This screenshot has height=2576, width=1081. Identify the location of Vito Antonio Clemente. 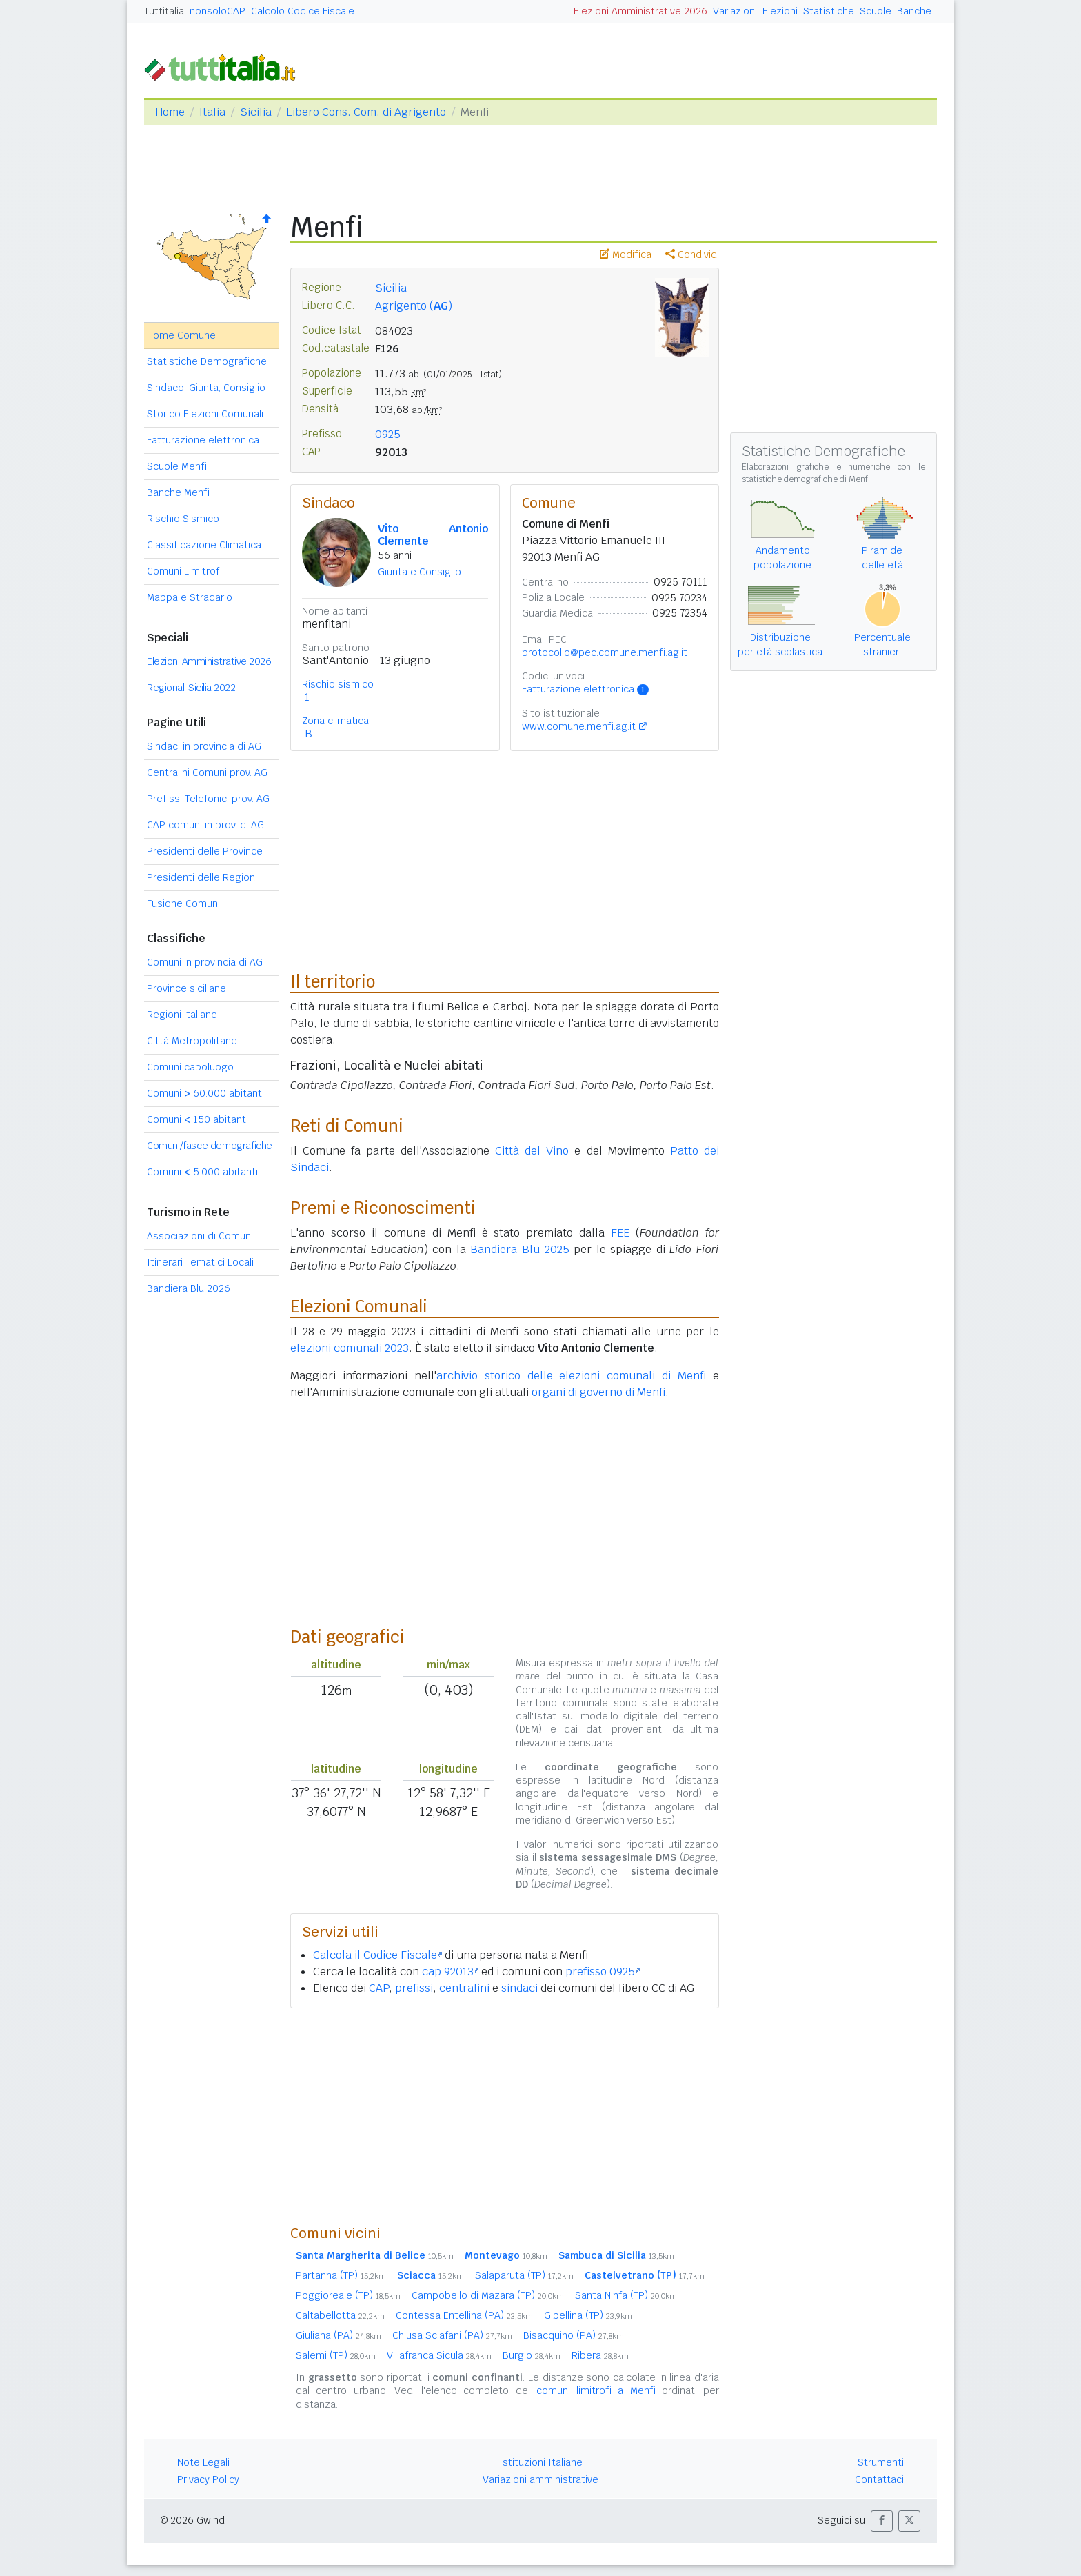
(433, 534).